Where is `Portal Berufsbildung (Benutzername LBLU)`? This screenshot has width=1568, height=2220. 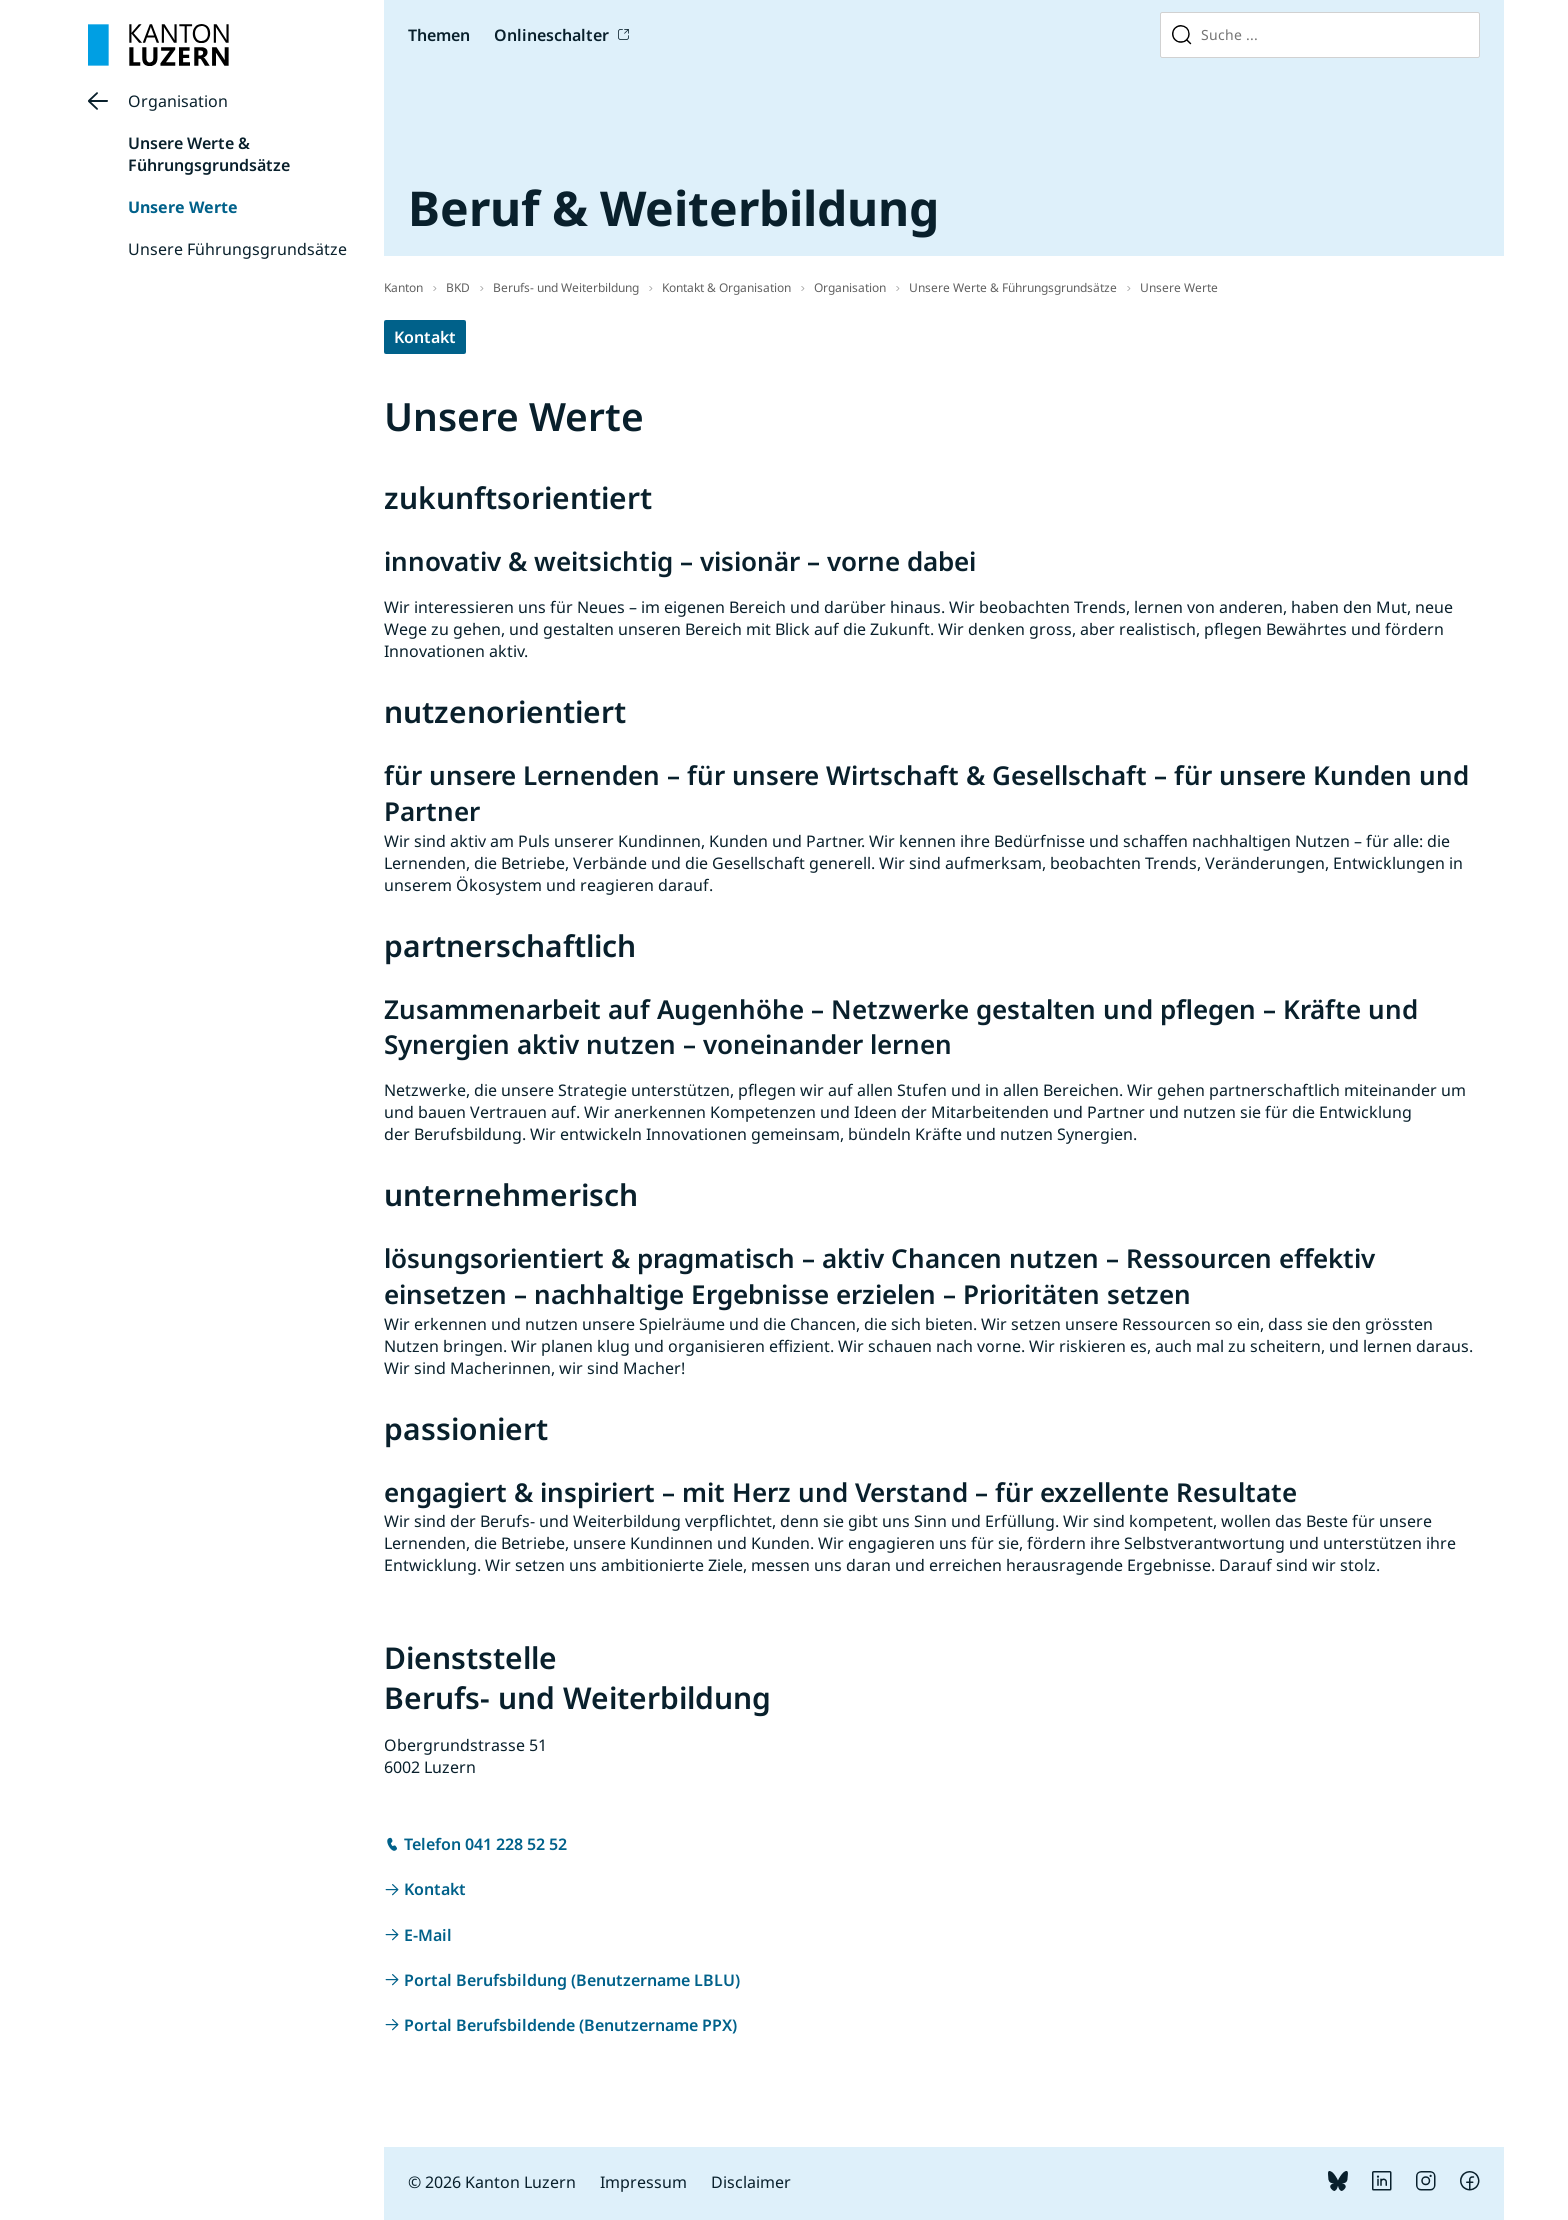
Portal Berufsbildung (Benutzername LBLU) is located at coordinates (572, 1980).